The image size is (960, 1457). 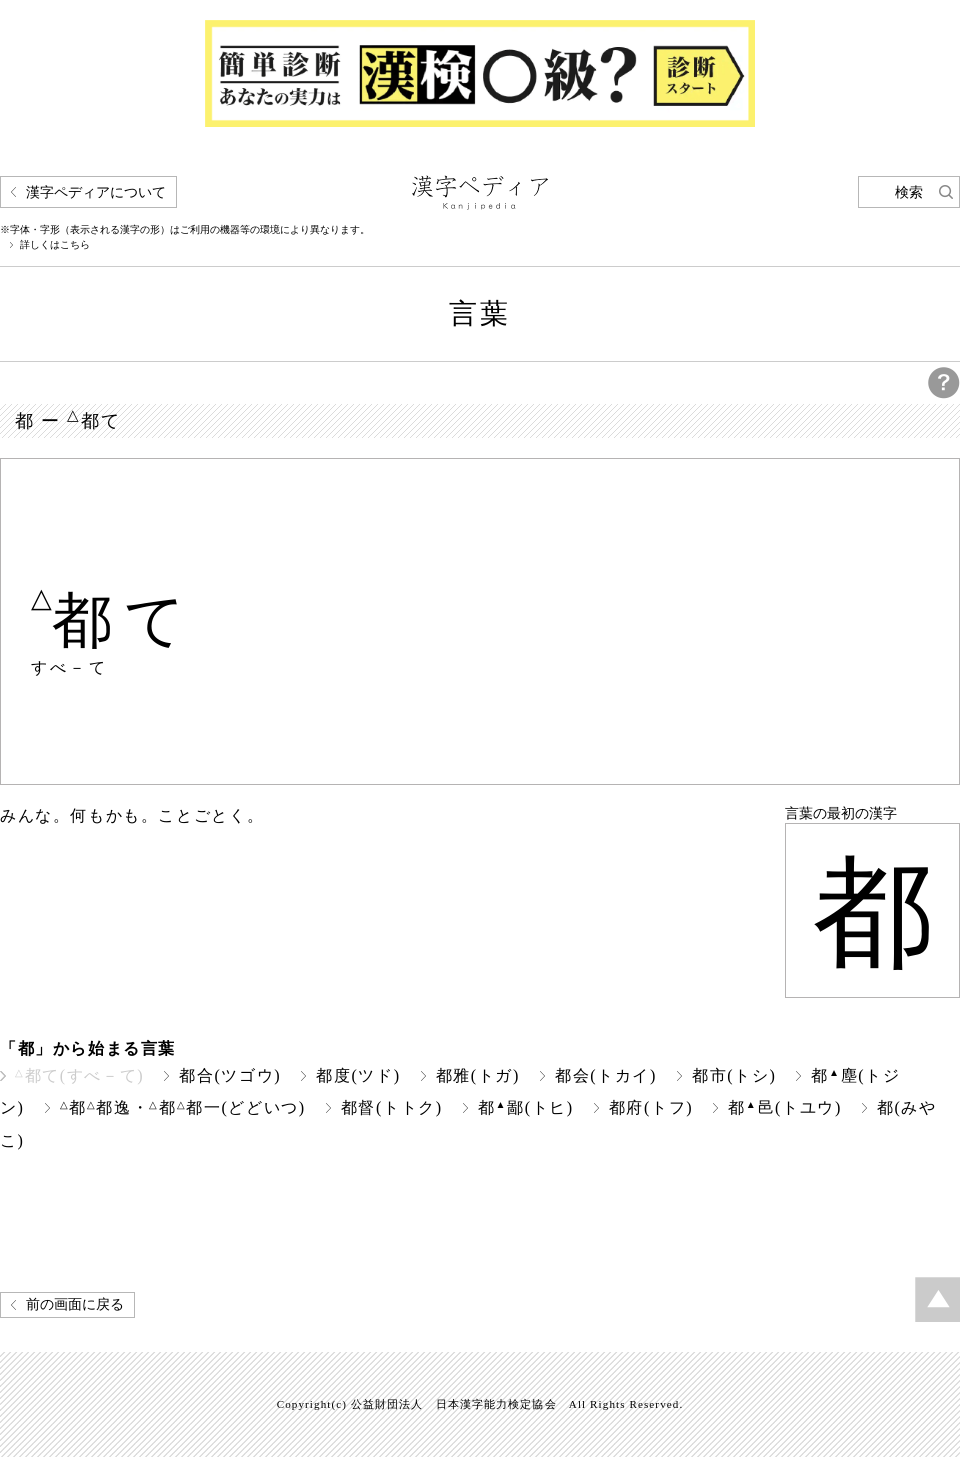 What do you see at coordinates (55, 245) in the screenshot?
I see `詳しくはこちら` at bounding box center [55, 245].